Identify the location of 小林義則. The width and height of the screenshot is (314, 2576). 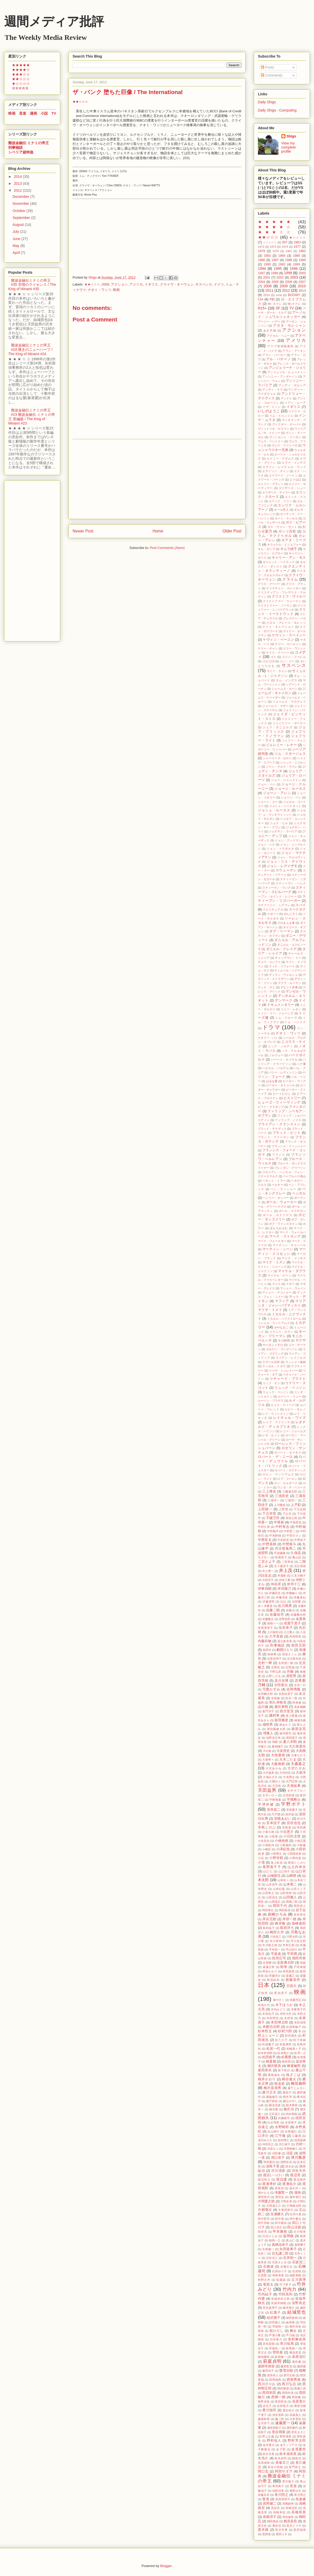
(286, 1845).